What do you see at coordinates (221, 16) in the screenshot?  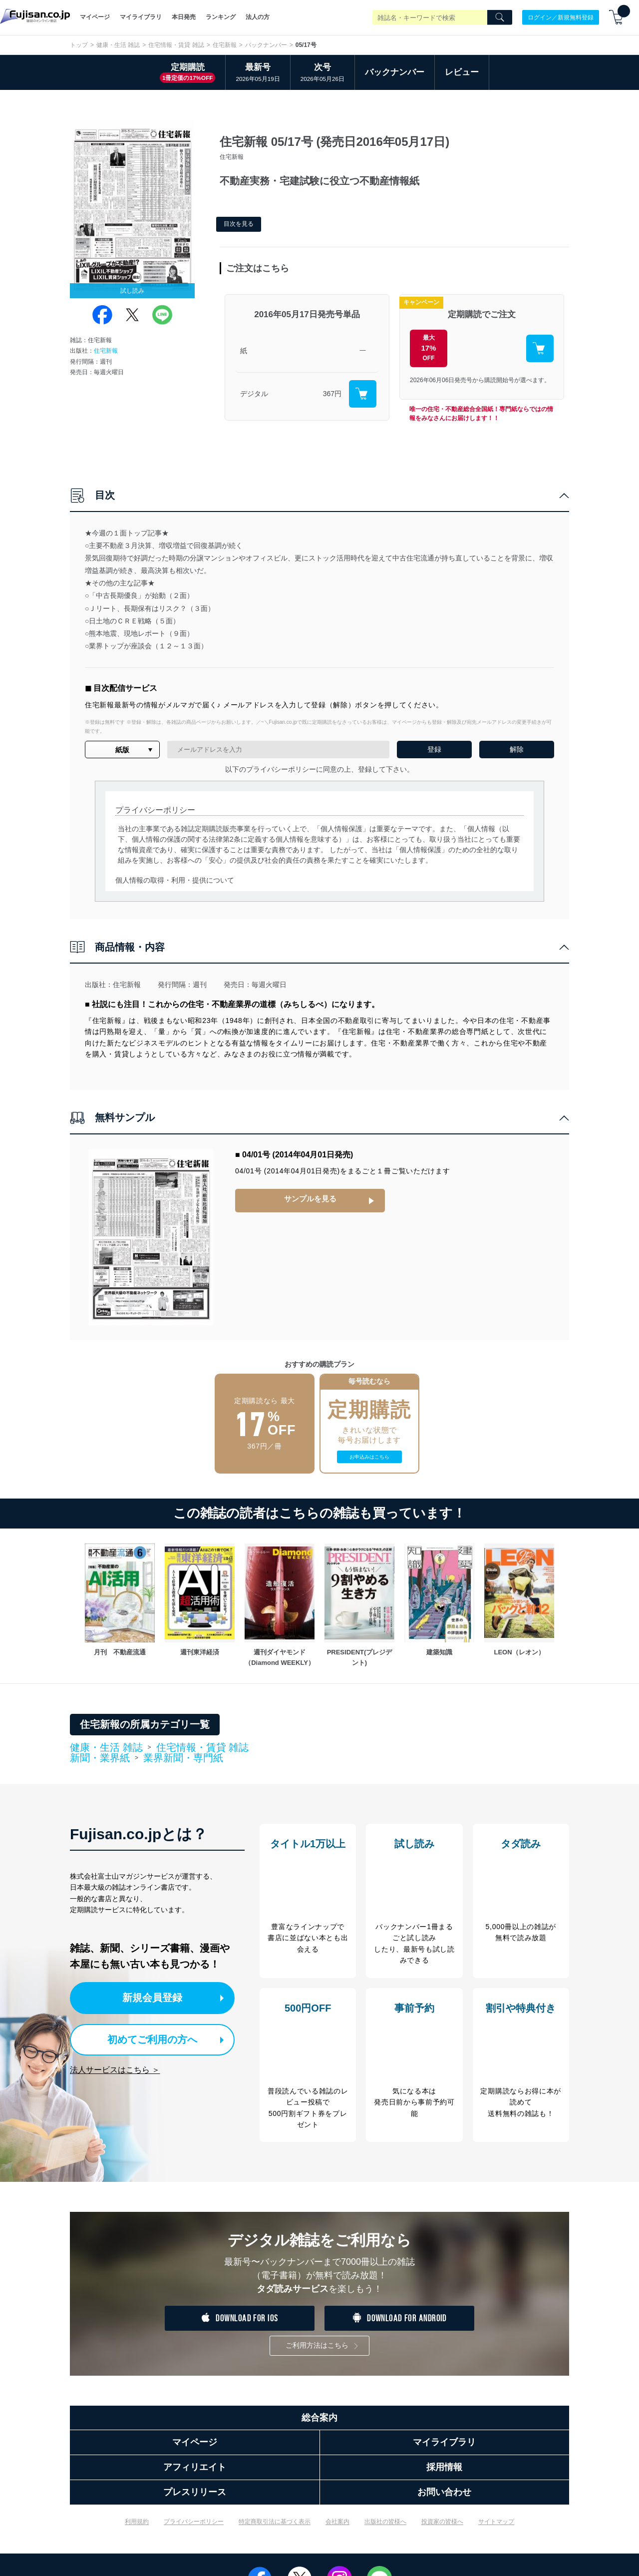 I see `ランキング` at bounding box center [221, 16].